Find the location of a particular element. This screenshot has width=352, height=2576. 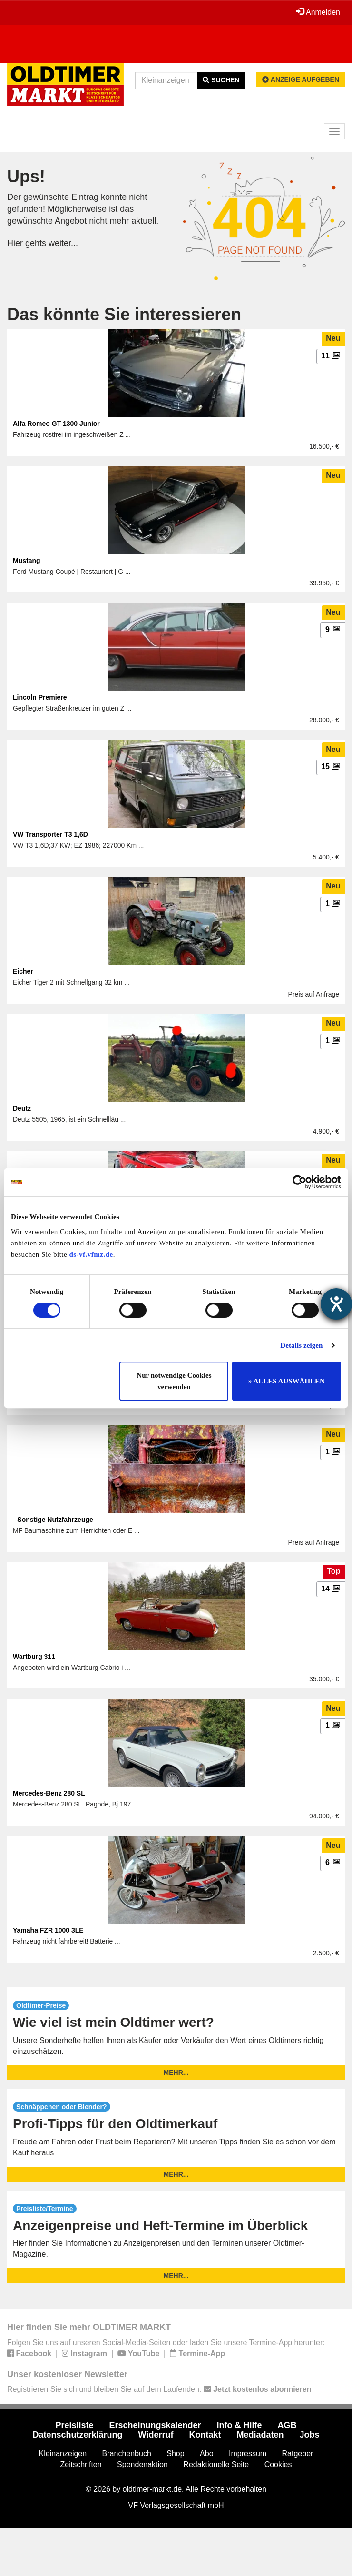

--Sonstige Nutzfahrzeuge-- is located at coordinates (55, 1519).